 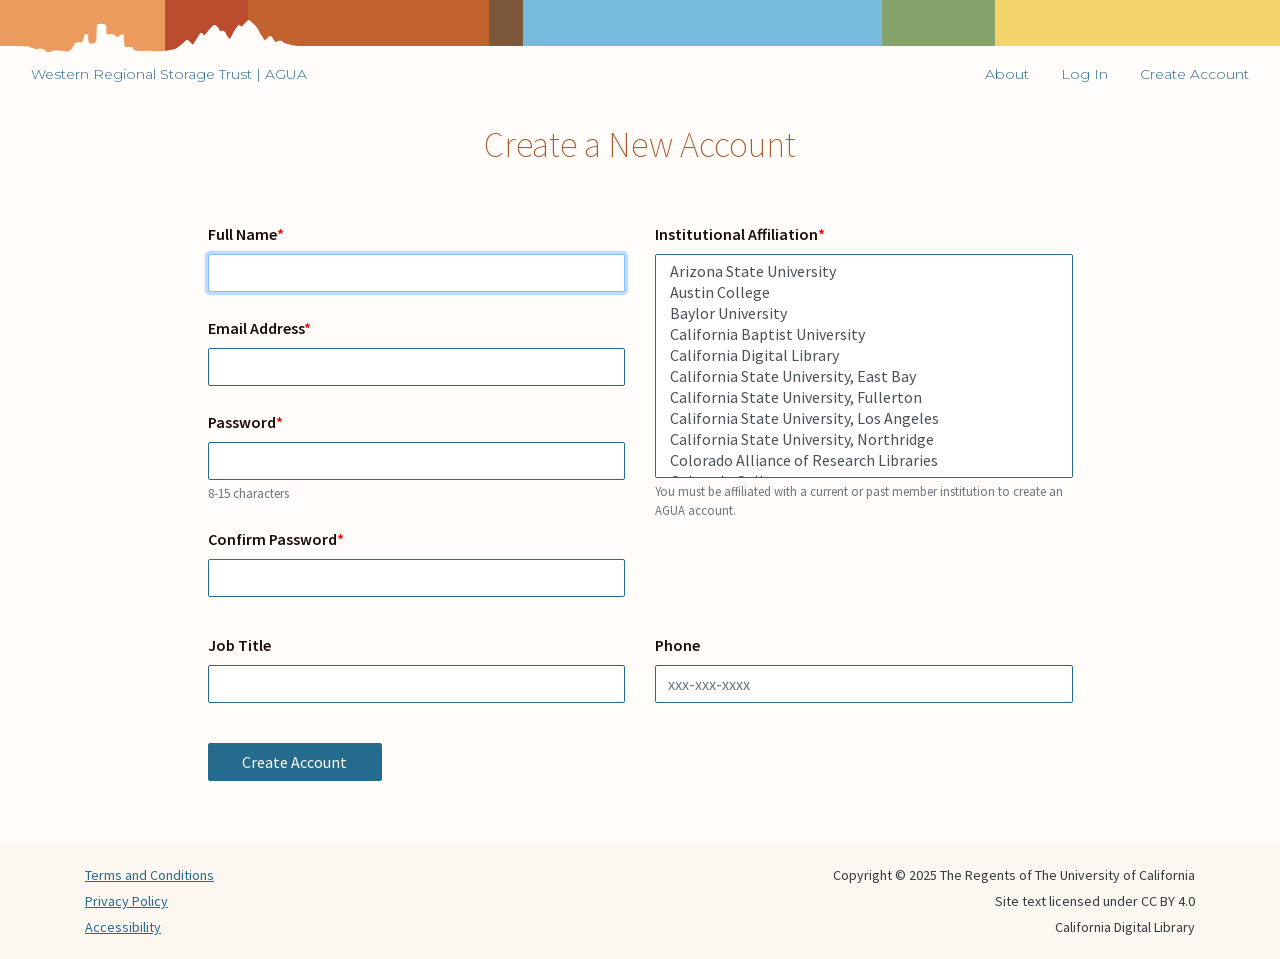 I want to click on Phone, so click(x=677, y=645).